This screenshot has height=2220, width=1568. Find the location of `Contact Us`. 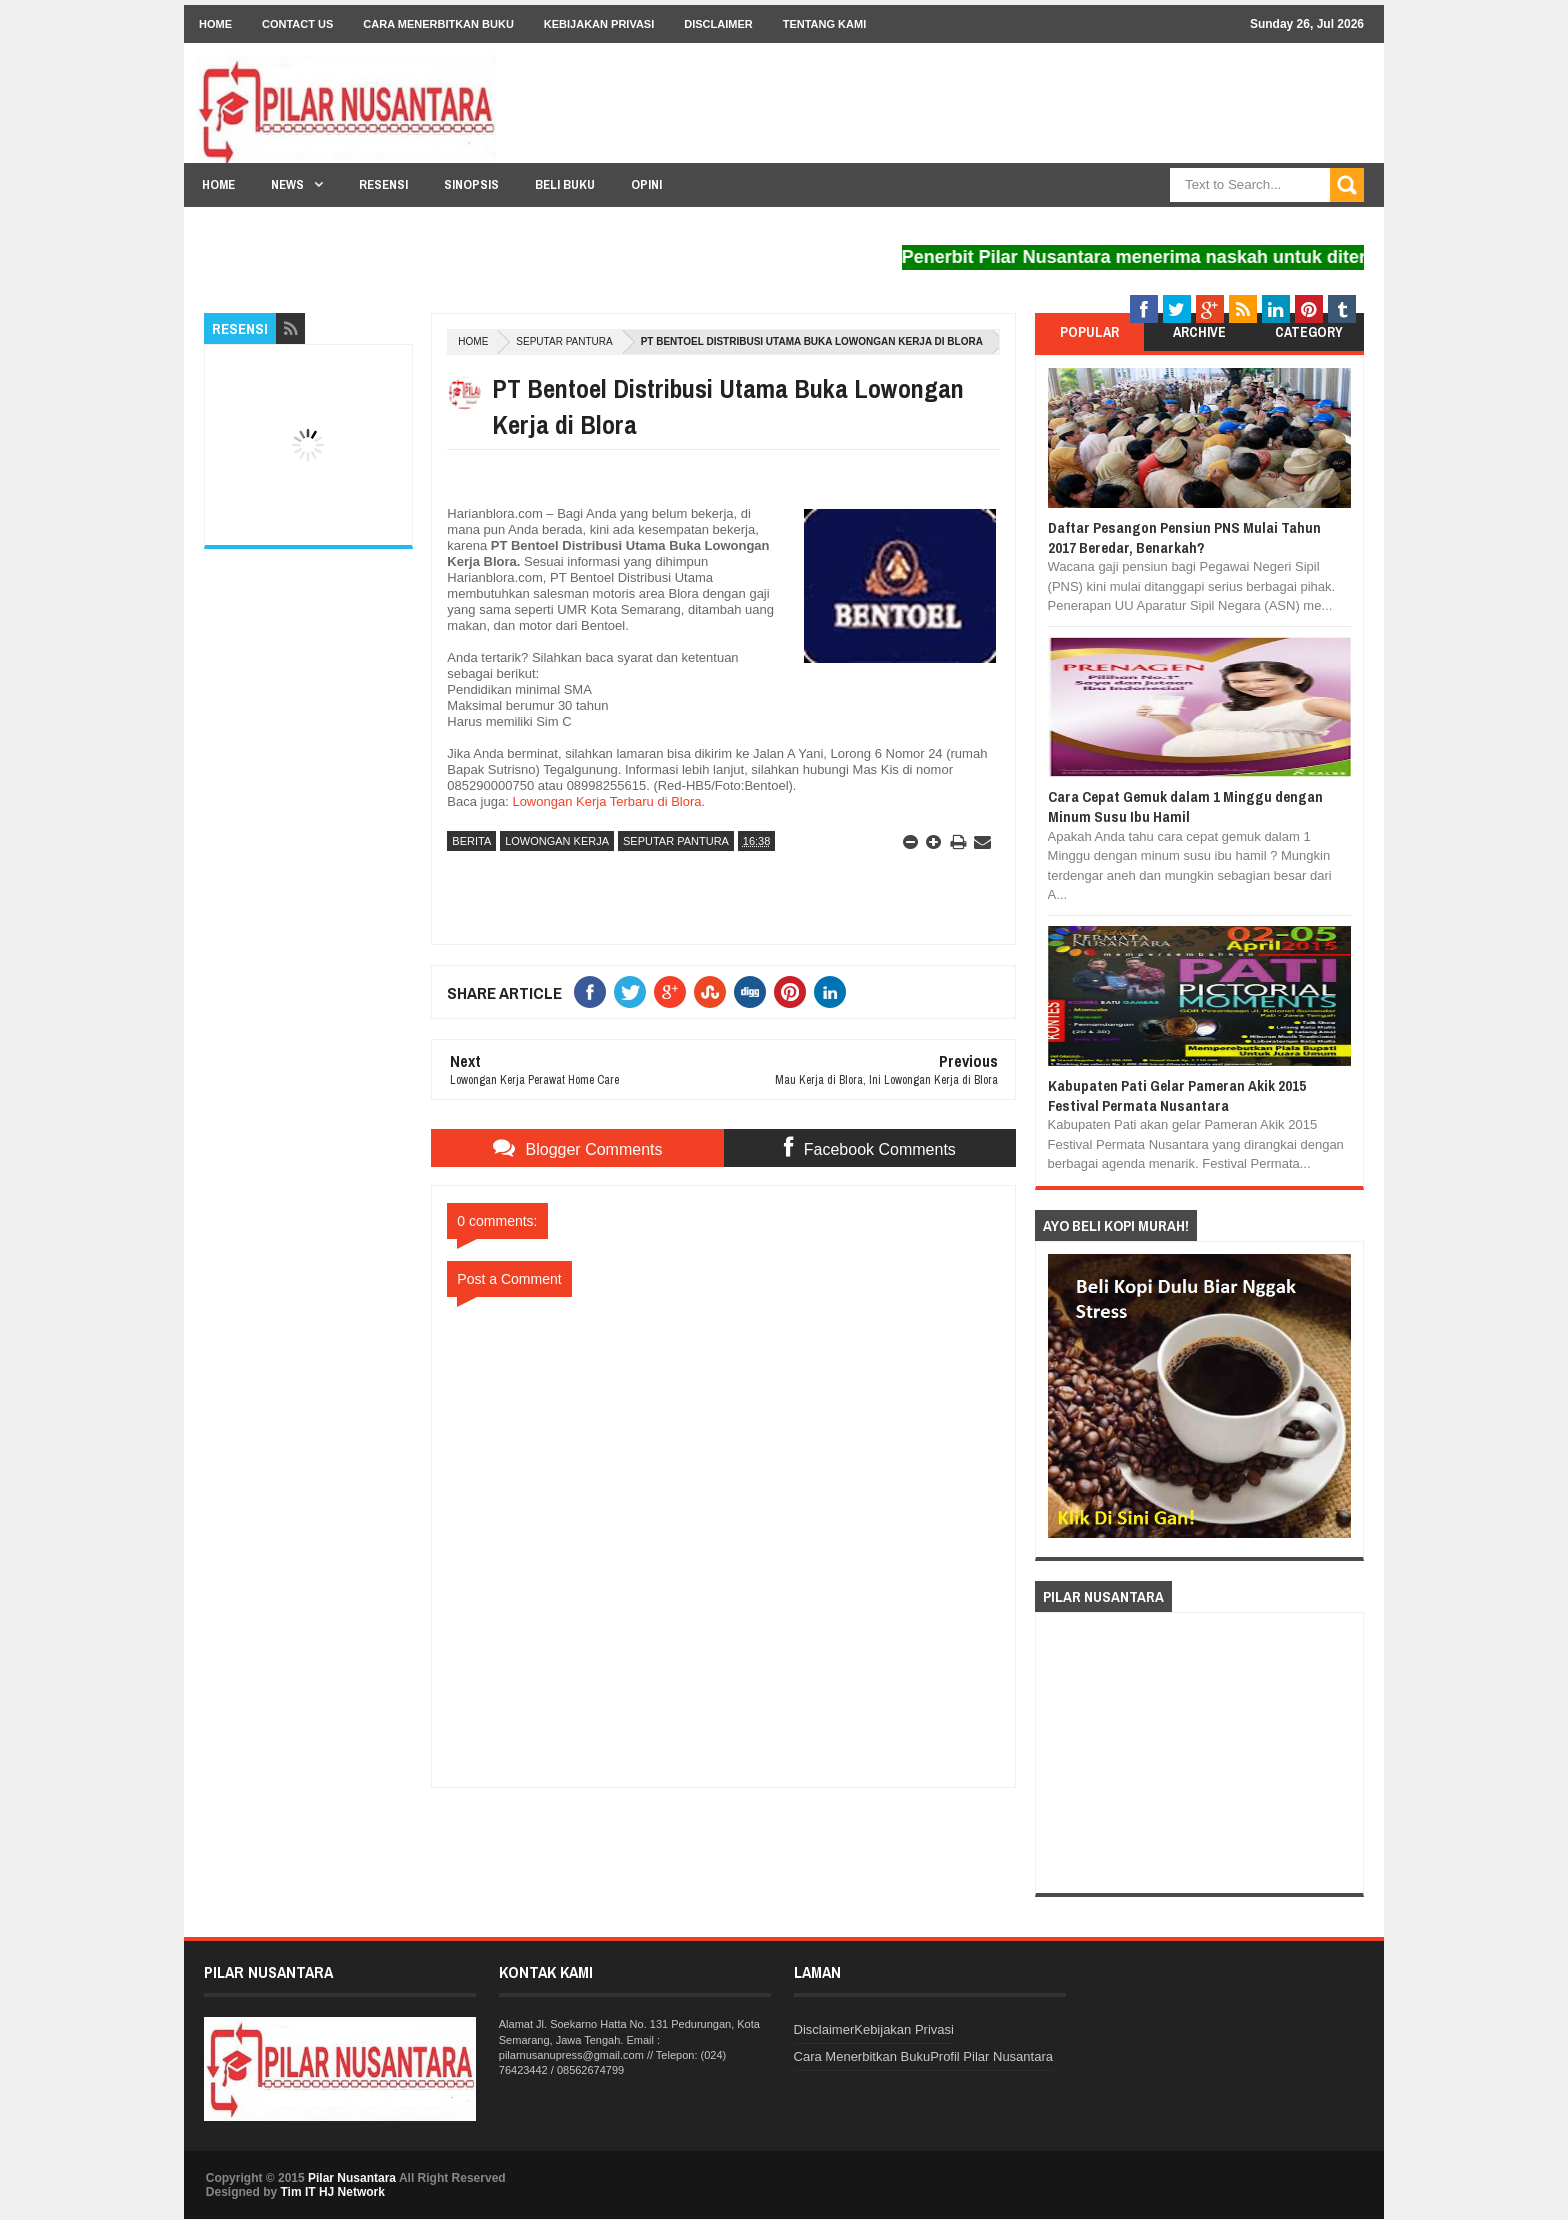

Contact Us is located at coordinates (297, 24).